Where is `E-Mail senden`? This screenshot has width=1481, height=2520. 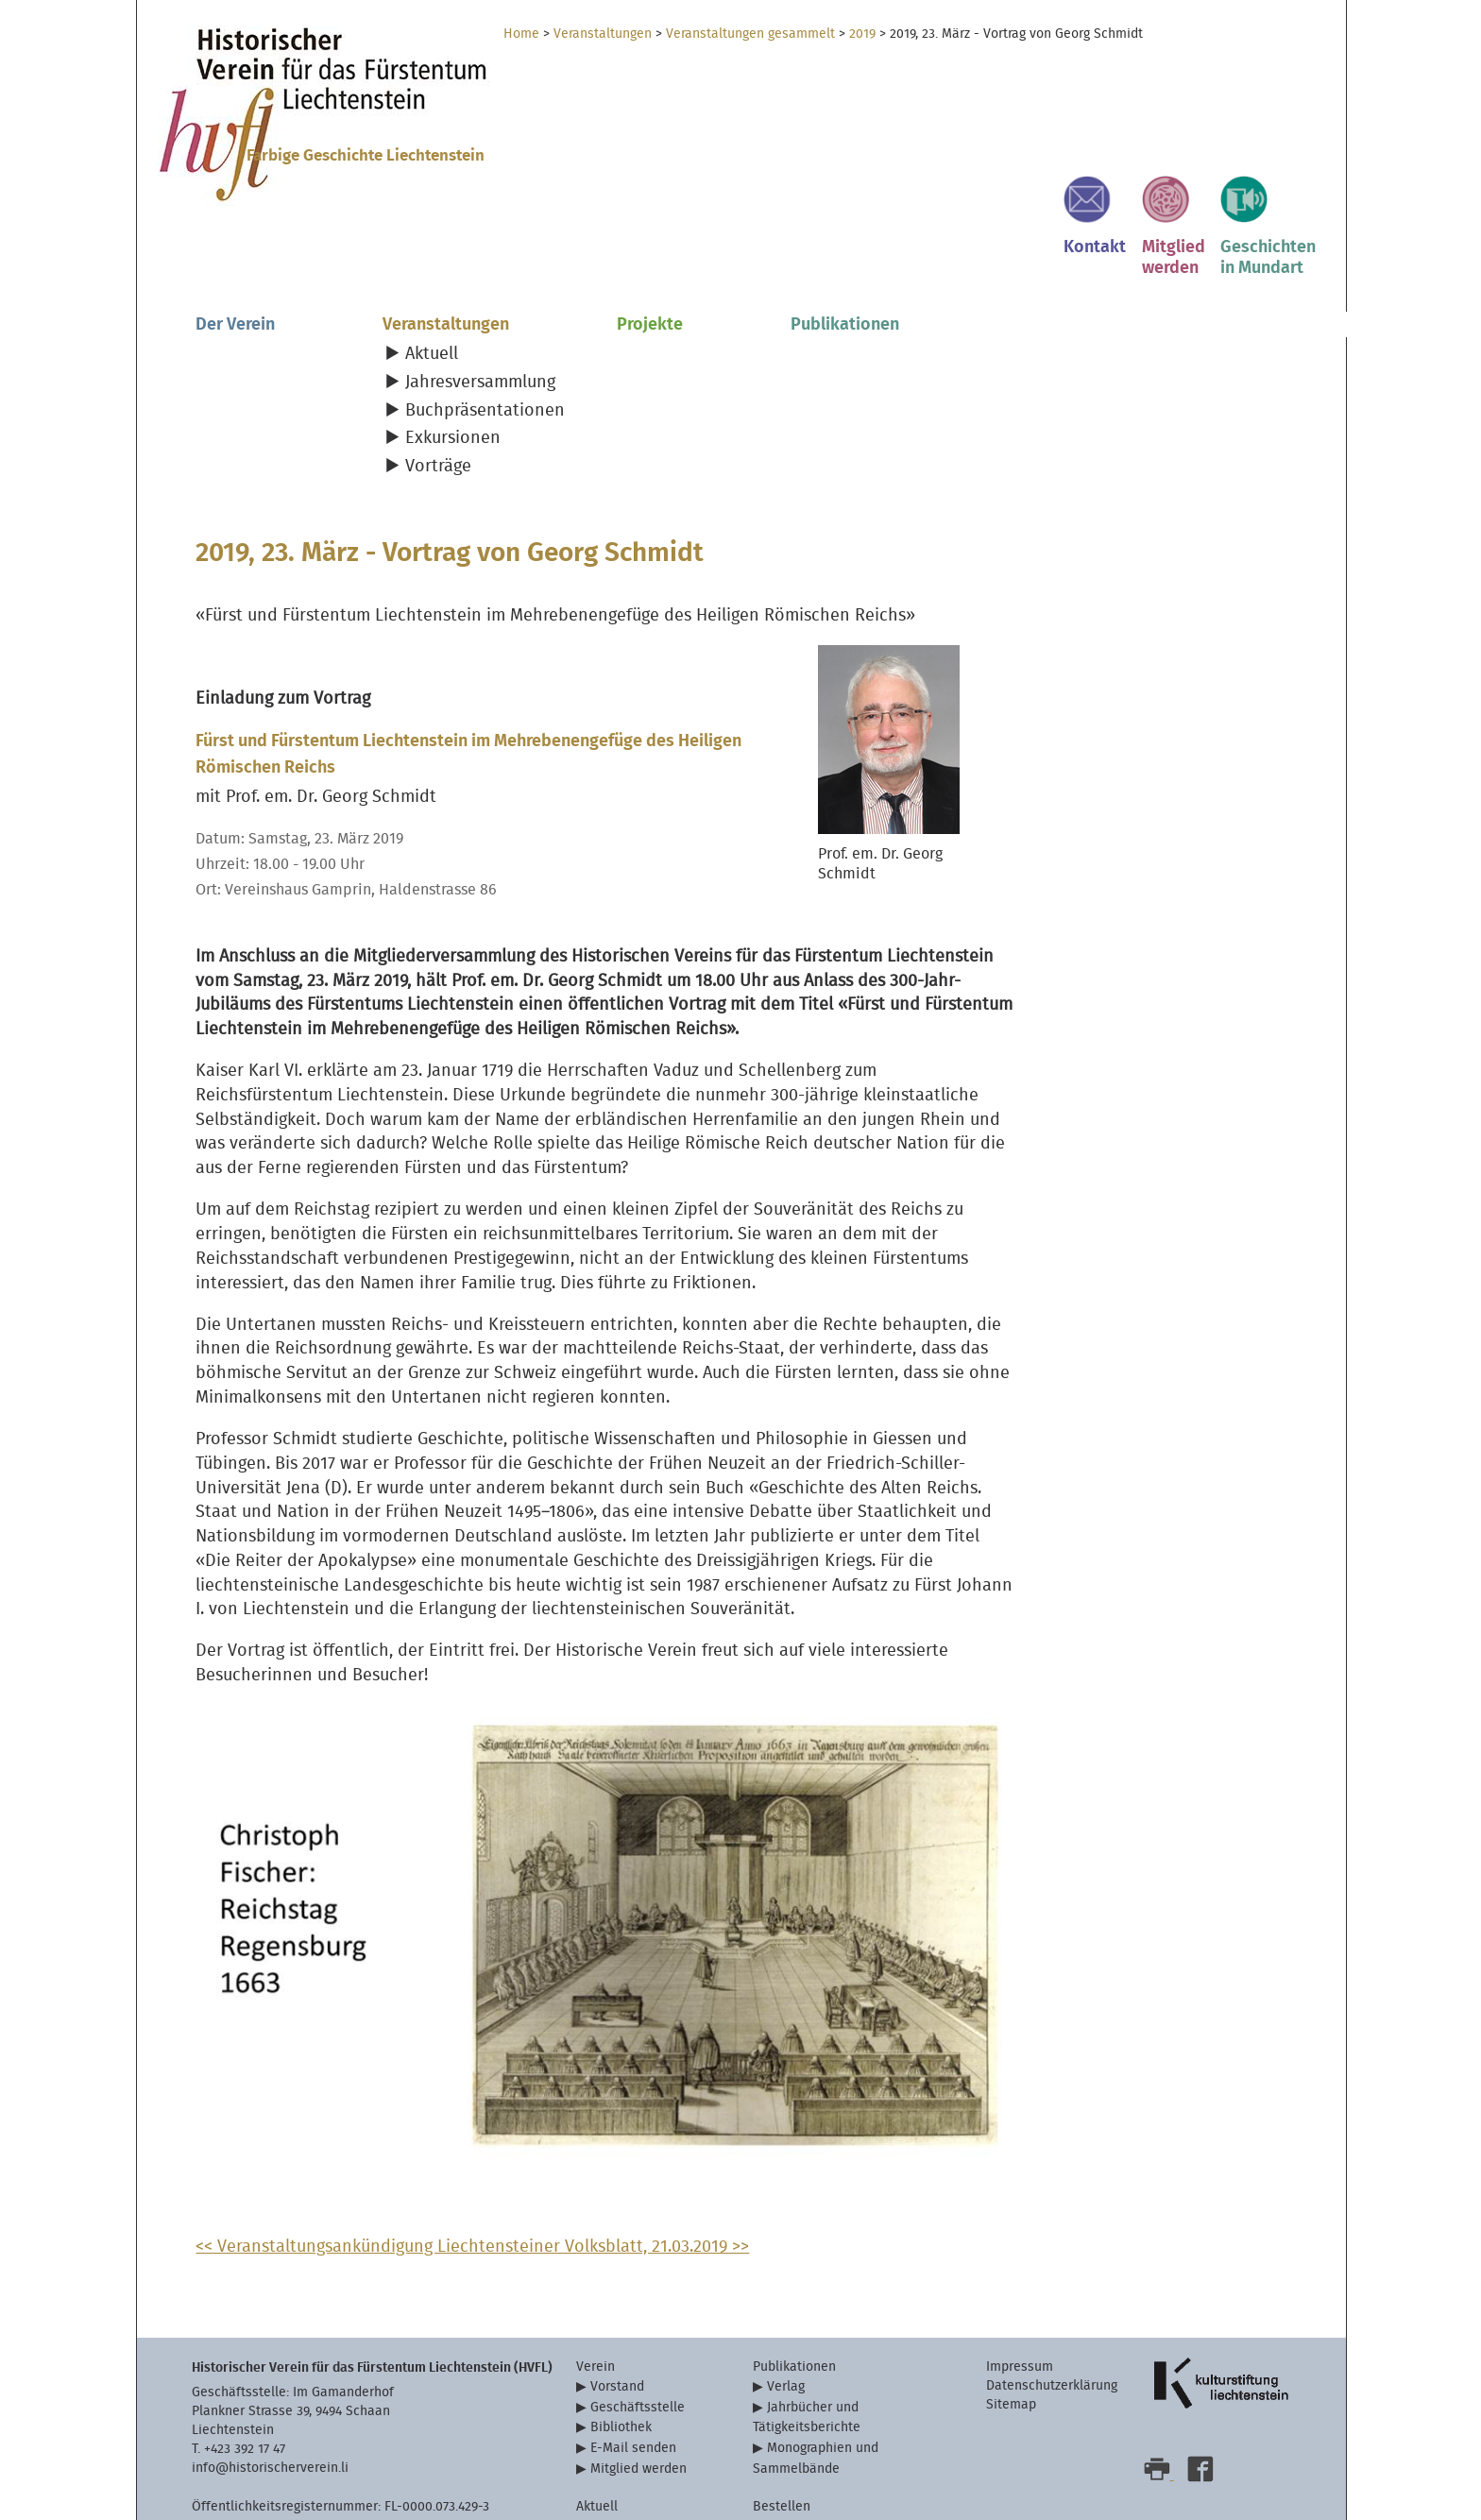
E-Mail senden is located at coordinates (633, 2399).